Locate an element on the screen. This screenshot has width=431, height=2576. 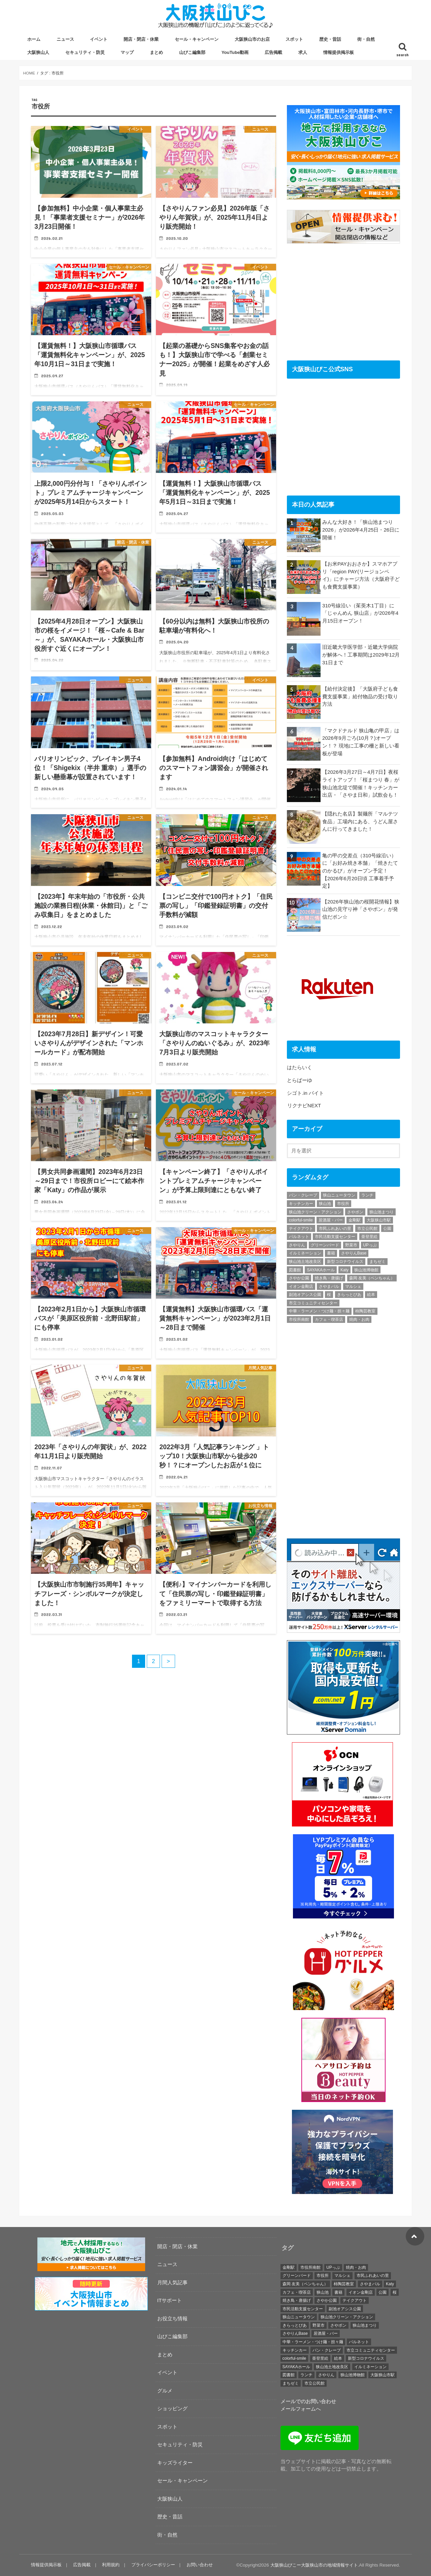
colorful-smile [colorful-smile (15個の項目)] is located at coordinates (301, 1220).